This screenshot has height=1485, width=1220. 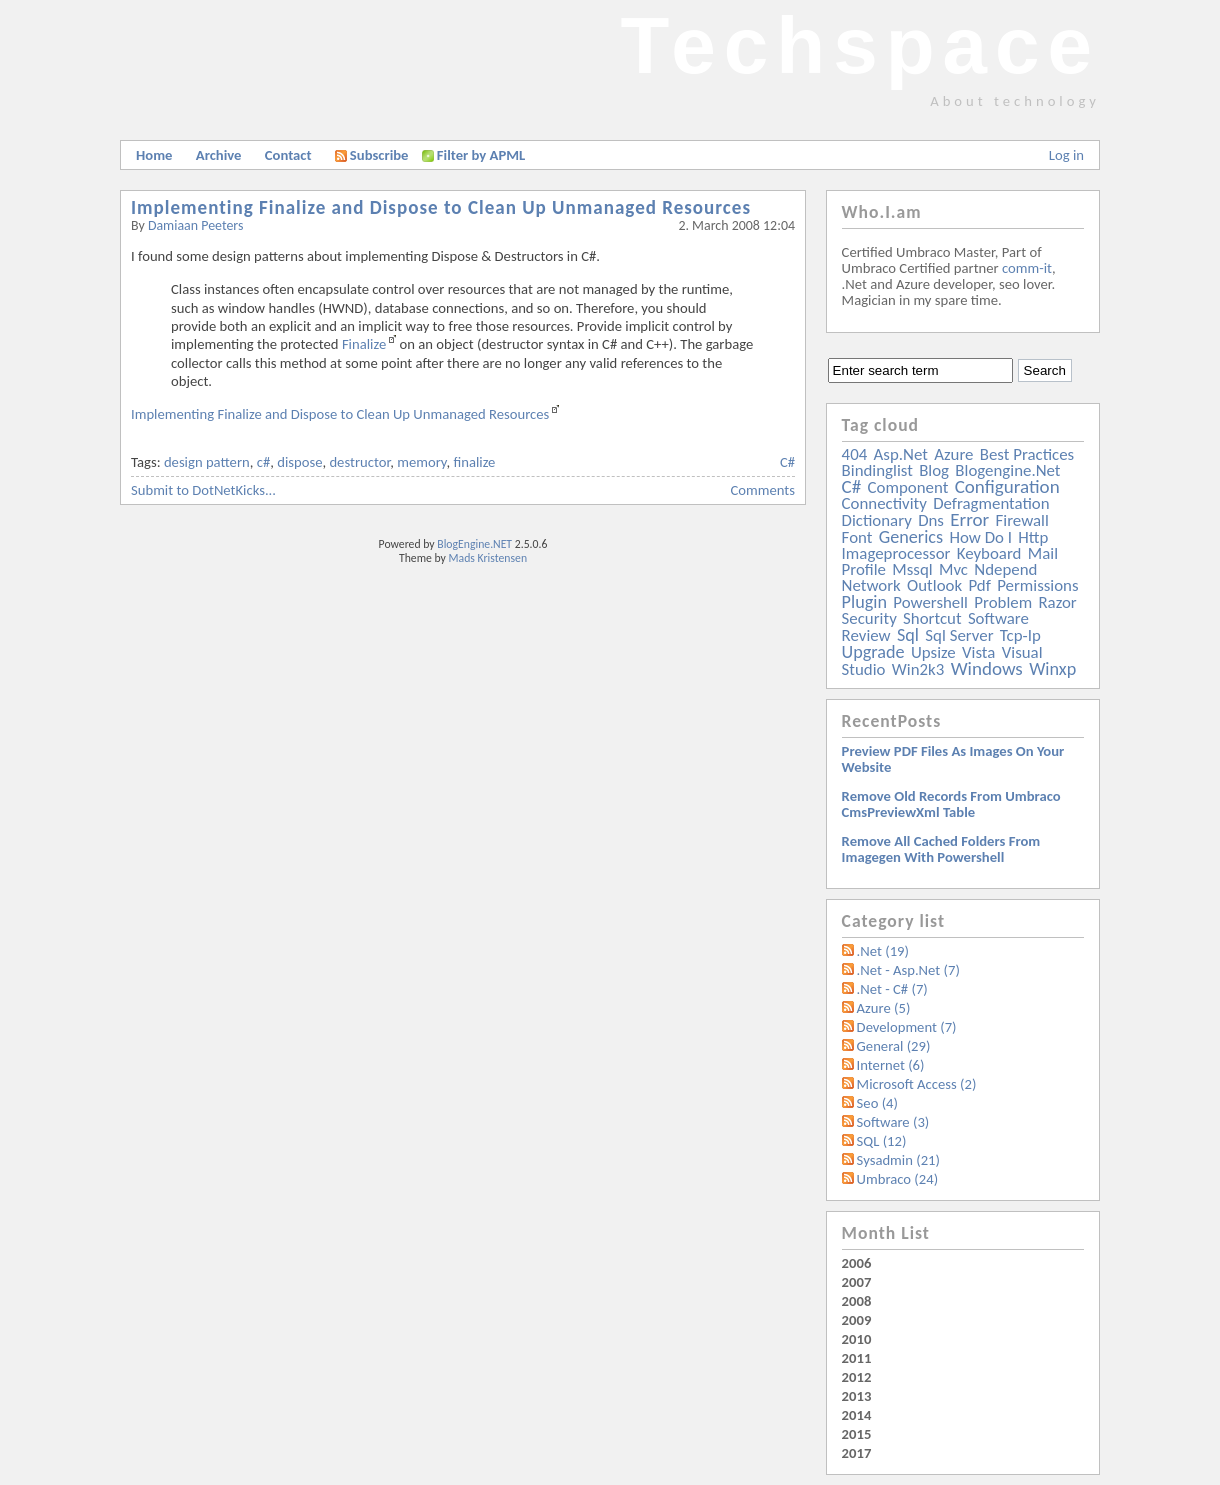 I want to click on design pattern, so click(x=207, y=462).